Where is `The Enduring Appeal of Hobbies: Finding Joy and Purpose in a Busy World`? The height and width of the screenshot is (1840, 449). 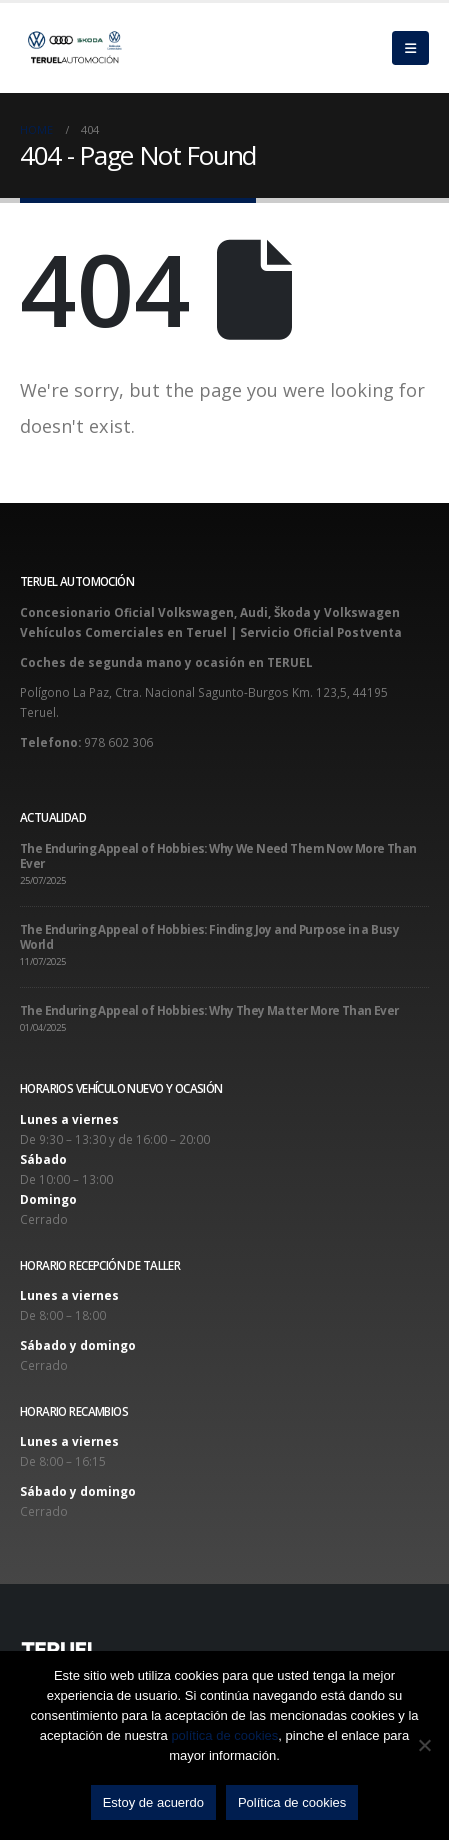 The Enduring Appeal of Hobbies: Finding Joy and Purpose in a Busy World is located at coordinates (209, 936).